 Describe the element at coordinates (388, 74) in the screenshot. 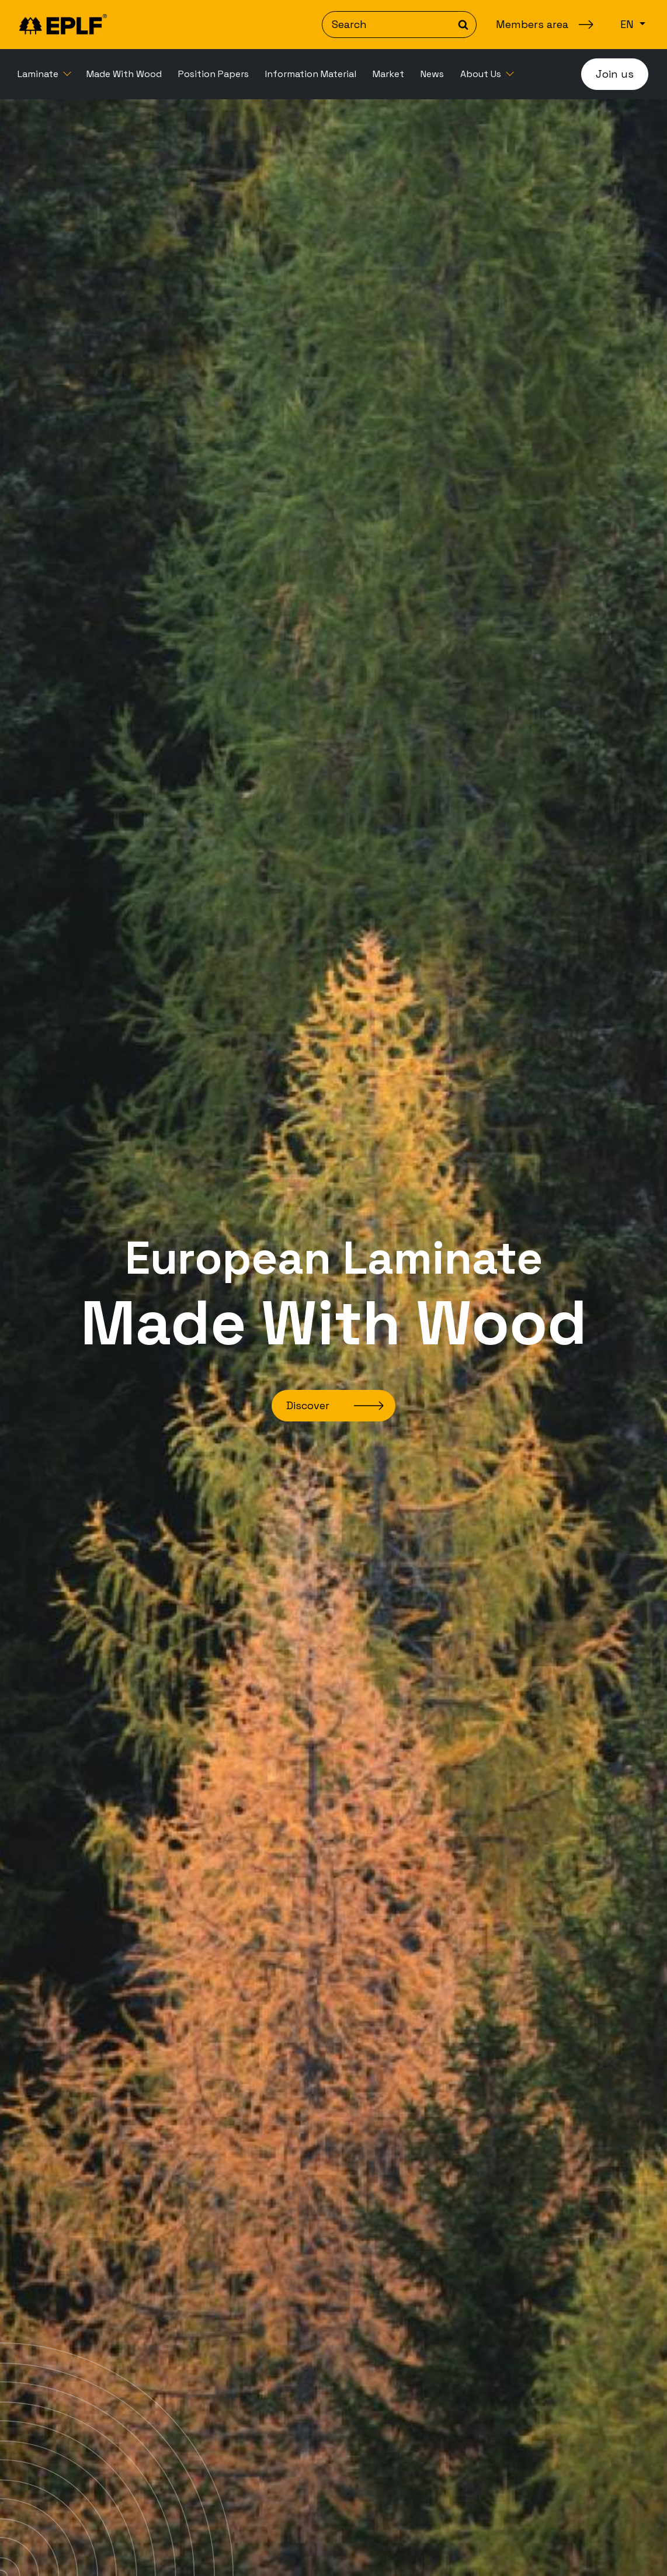

I see `Market` at that location.